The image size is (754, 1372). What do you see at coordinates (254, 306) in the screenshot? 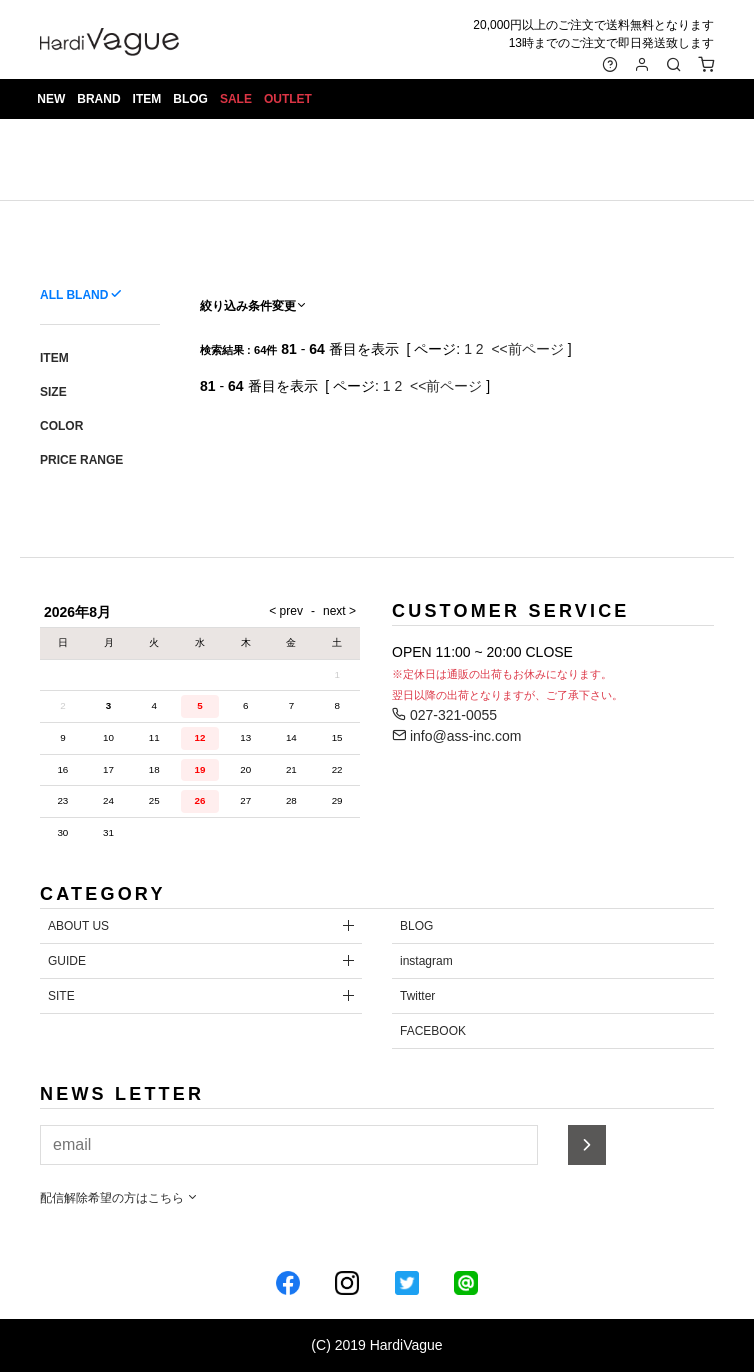
I see `絞り込み条件変更` at bounding box center [254, 306].